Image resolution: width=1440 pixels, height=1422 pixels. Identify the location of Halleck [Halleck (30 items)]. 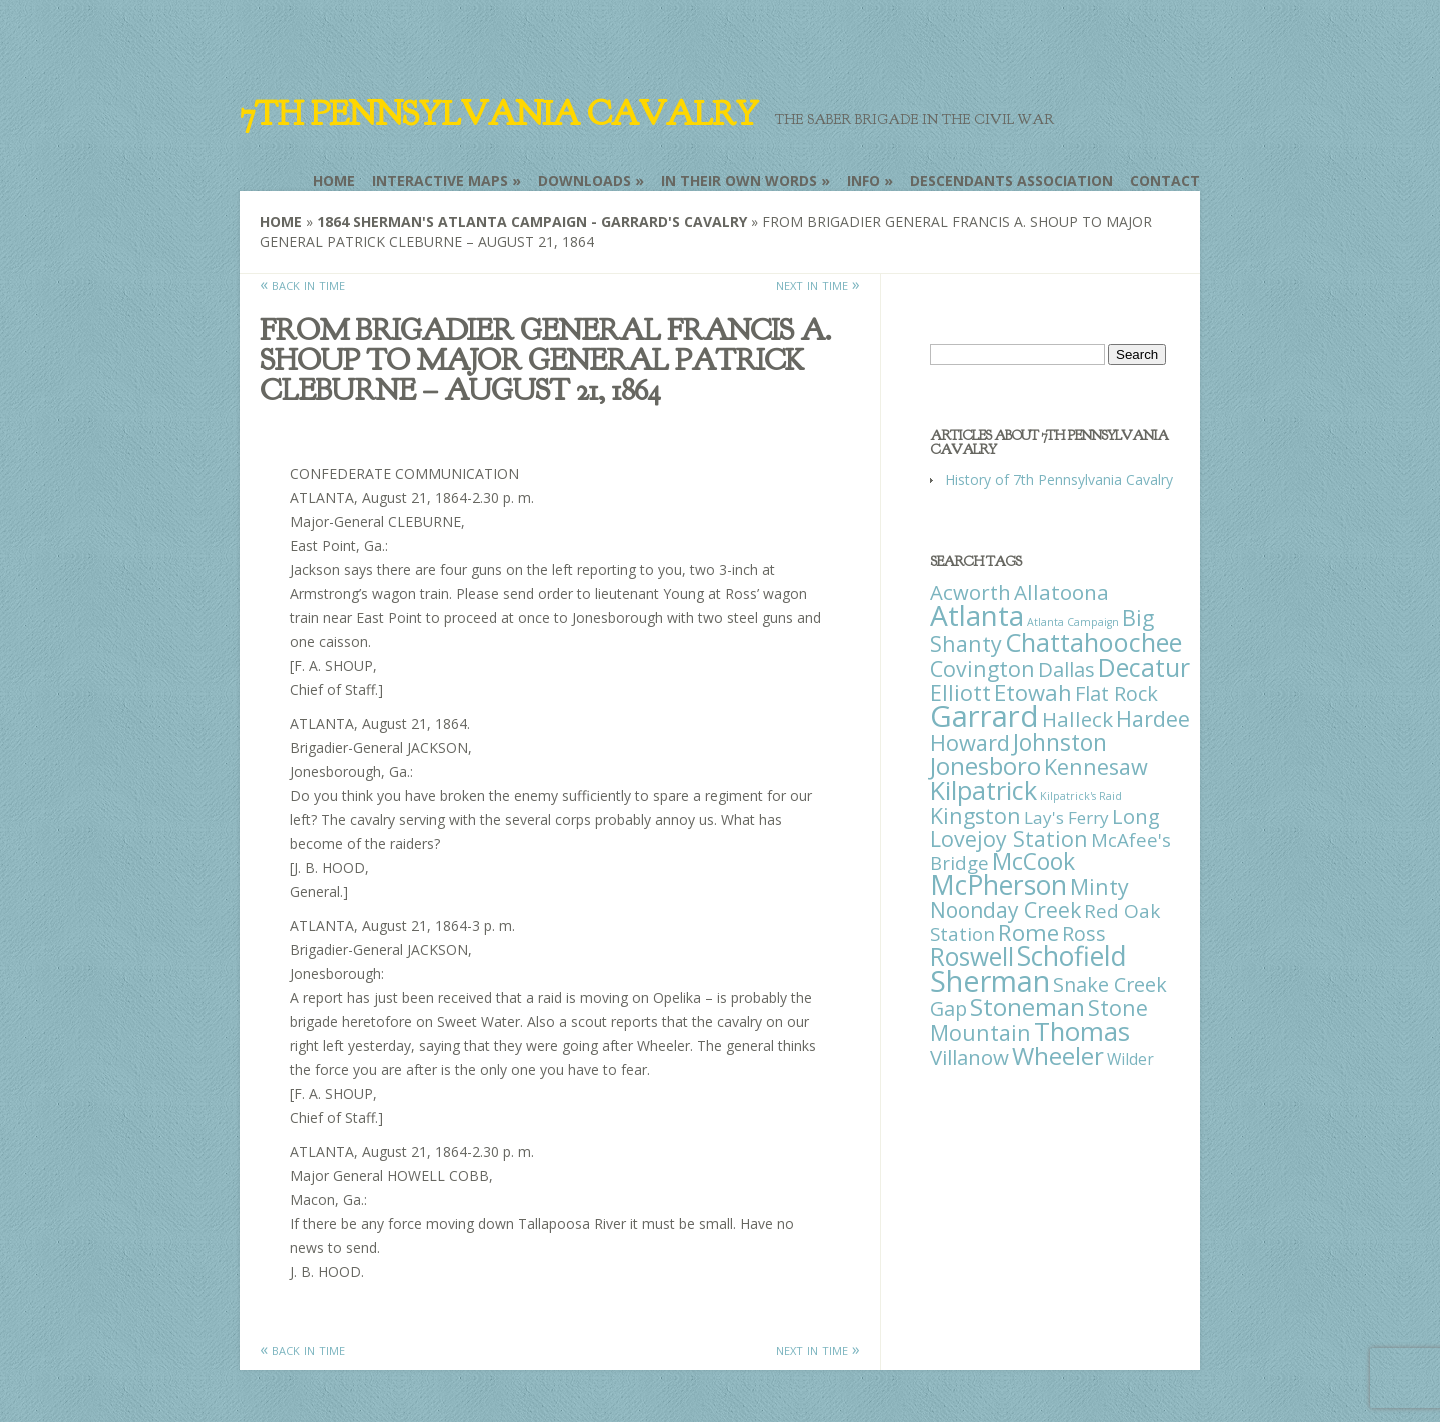
(1077, 719).